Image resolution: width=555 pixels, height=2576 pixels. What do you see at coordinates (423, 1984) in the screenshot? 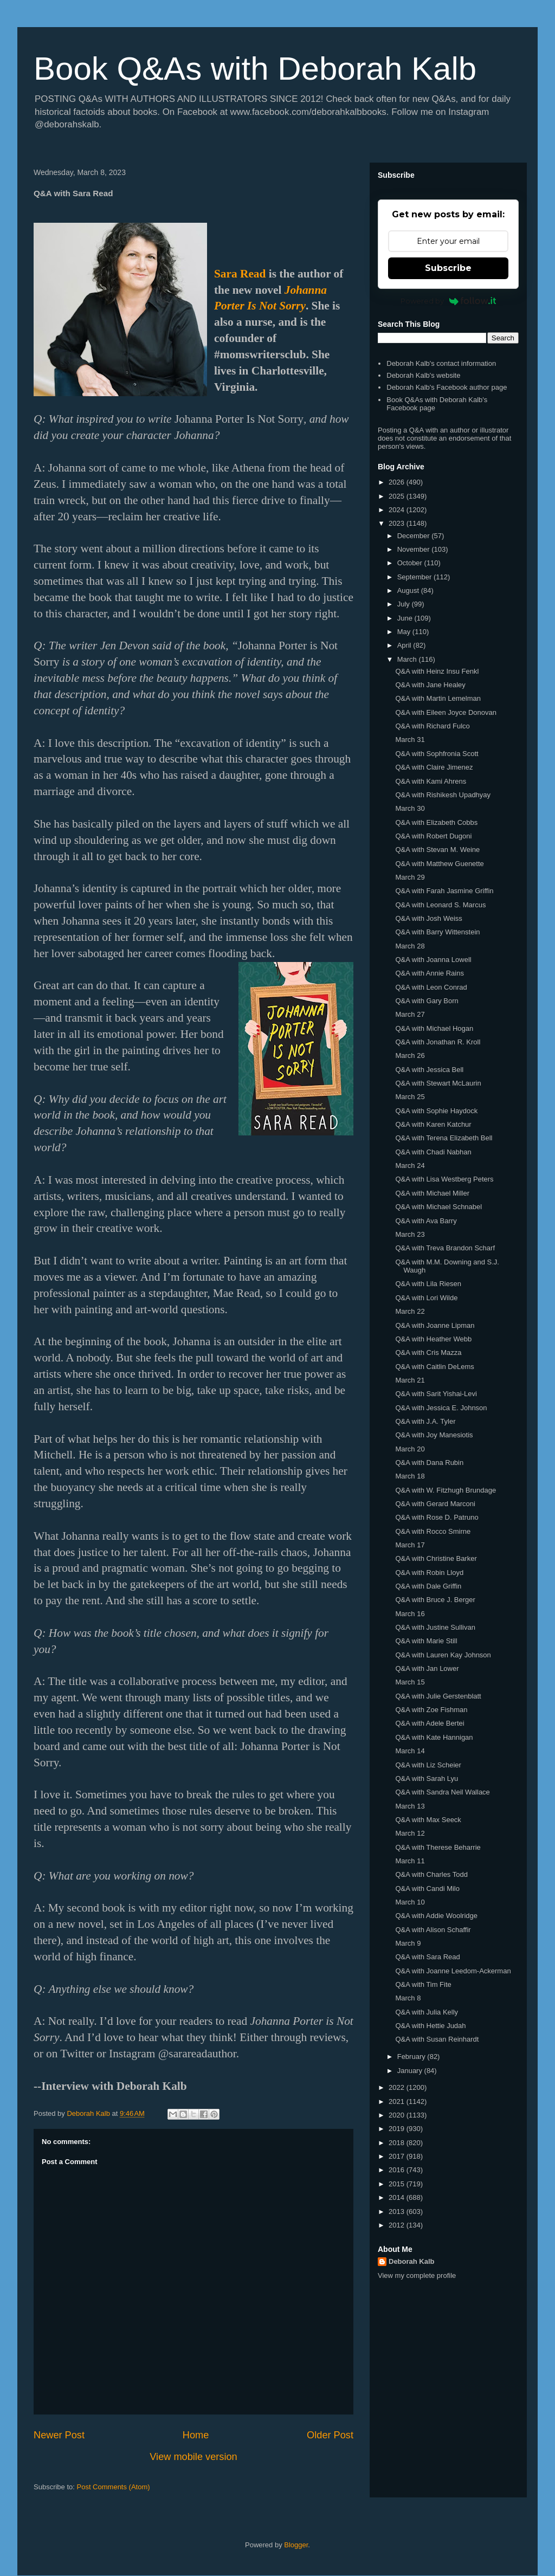
I see `Q&A with Tim Fite` at bounding box center [423, 1984].